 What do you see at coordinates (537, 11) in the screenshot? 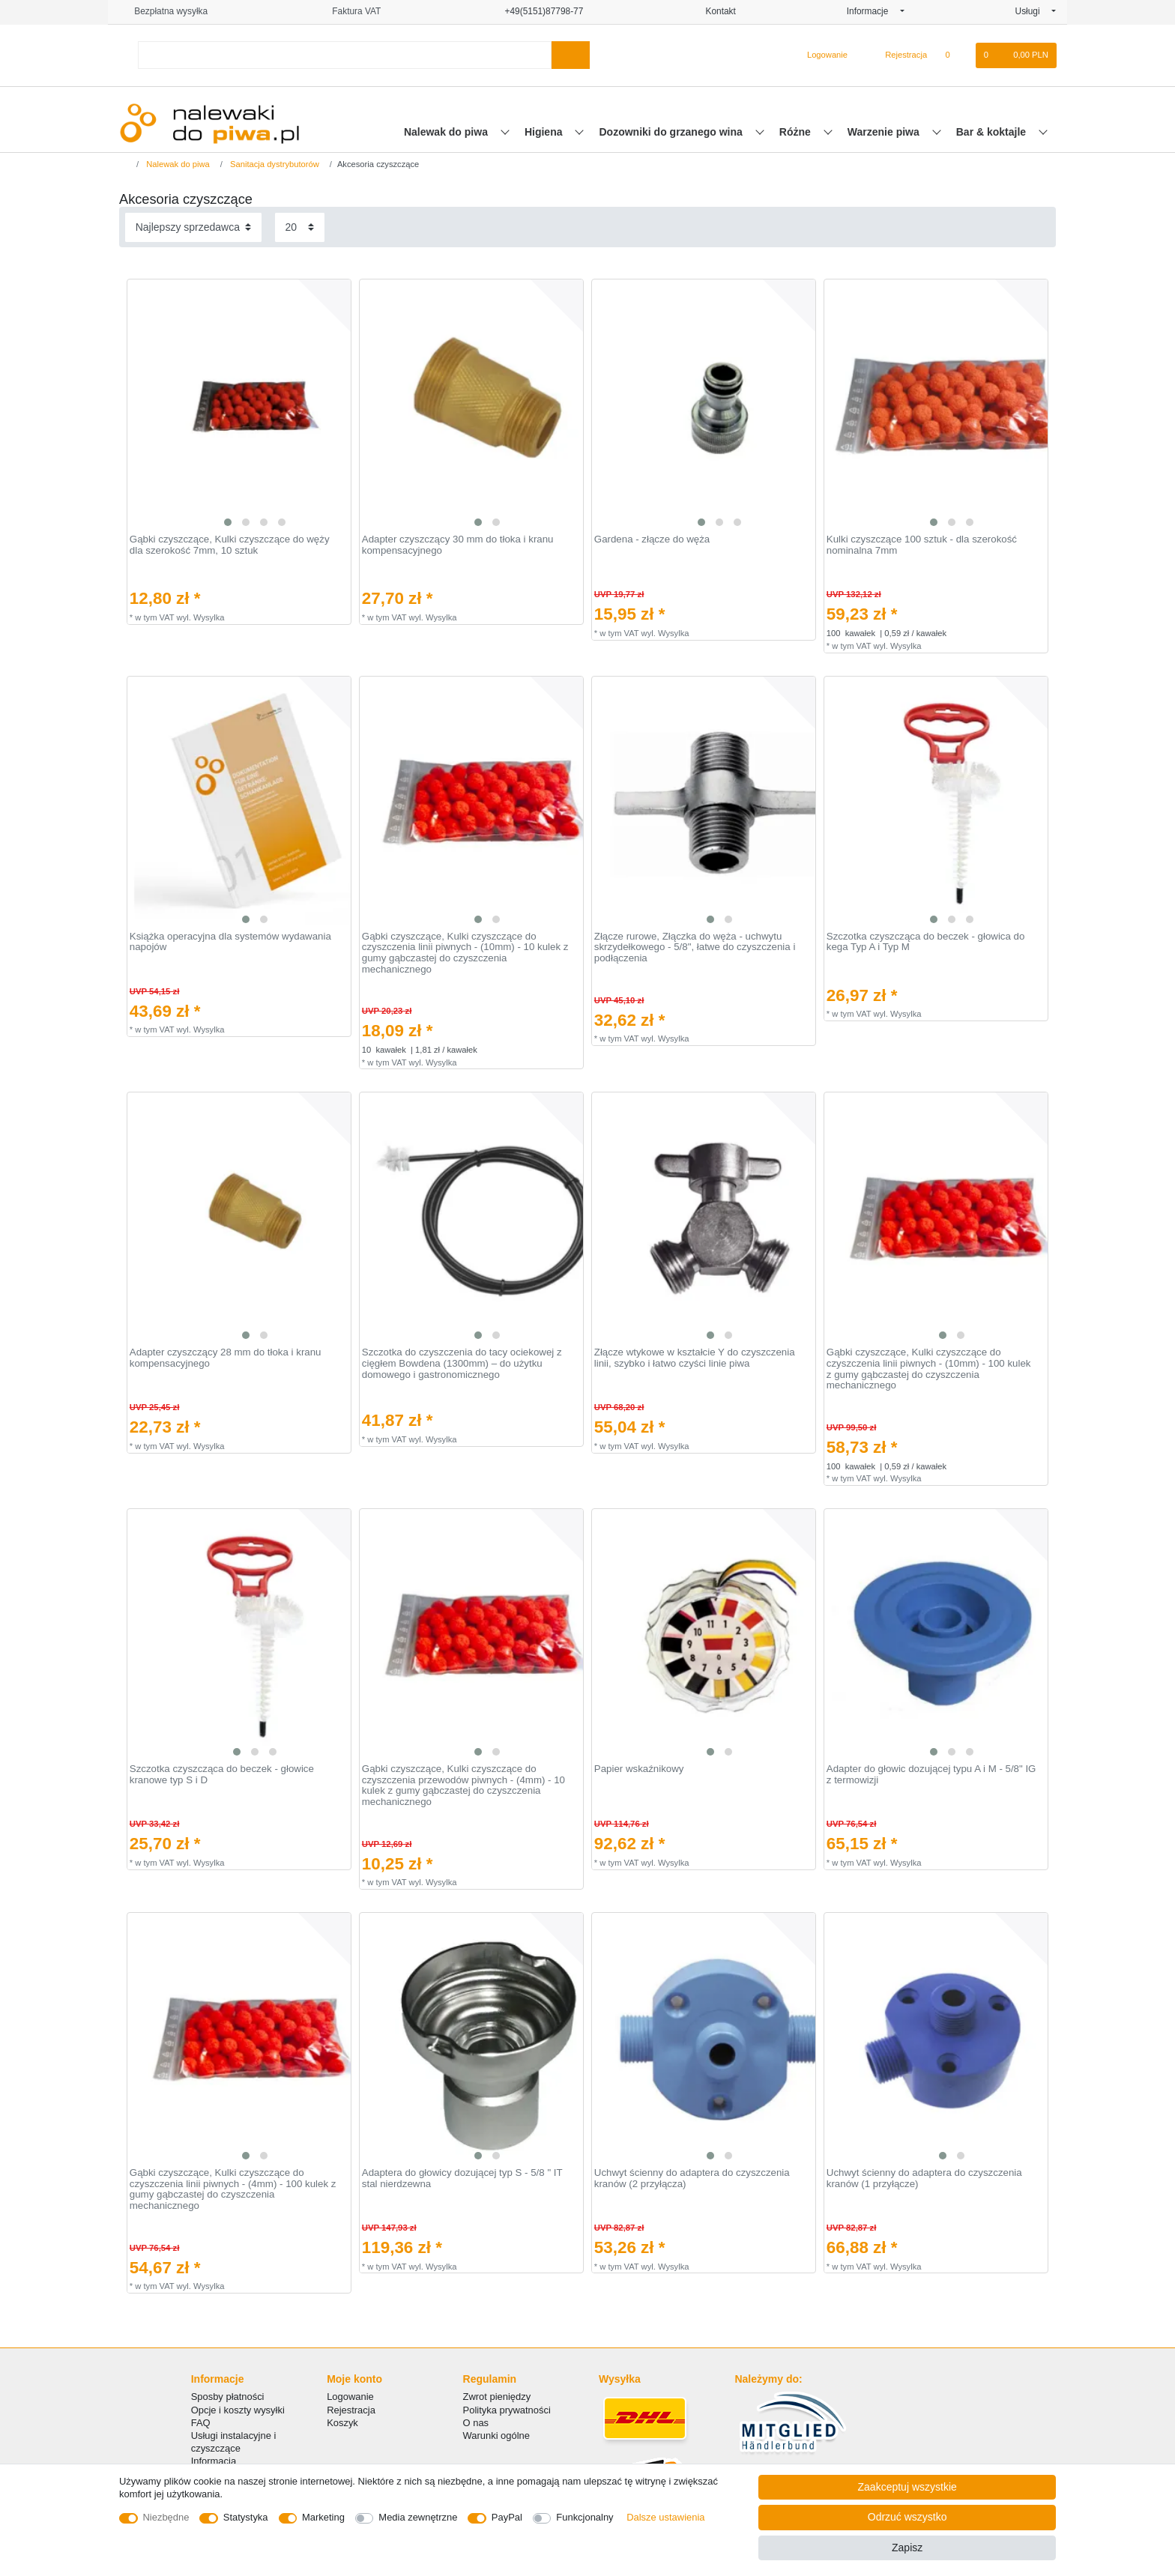
I see `+49(5151)87798-77` at bounding box center [537, 11].